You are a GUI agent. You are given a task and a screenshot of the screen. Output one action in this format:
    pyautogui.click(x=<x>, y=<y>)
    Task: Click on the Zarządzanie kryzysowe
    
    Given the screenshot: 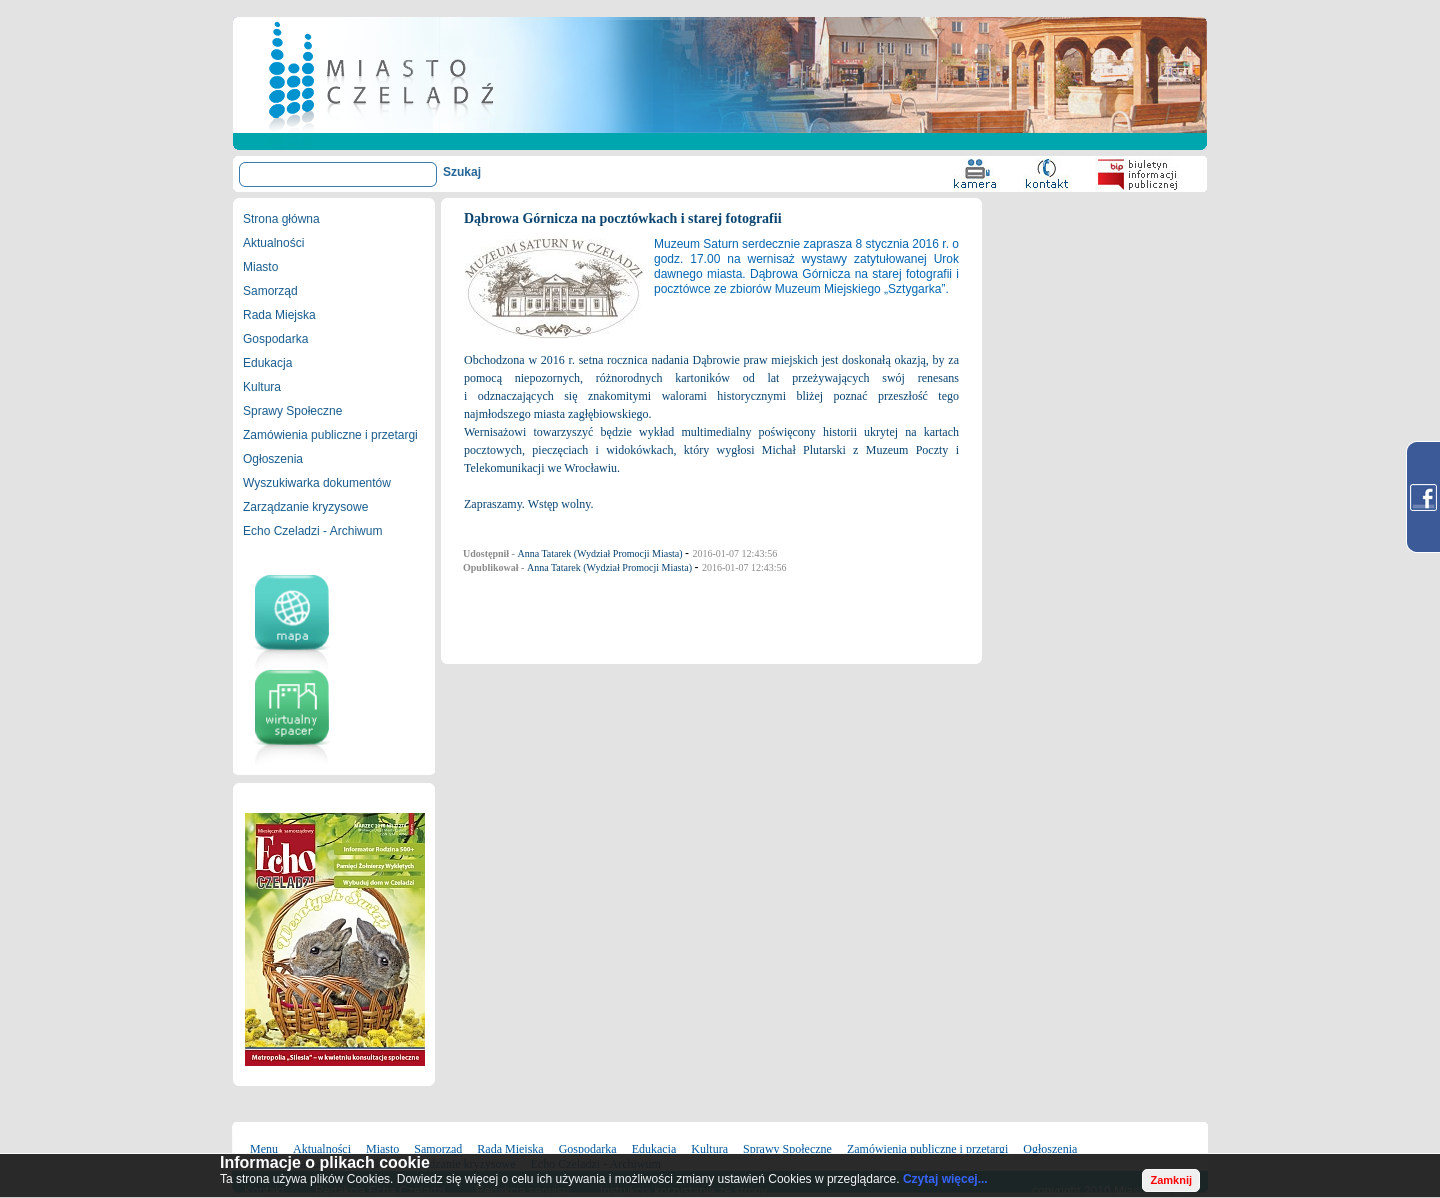 What is the action you would take?
    pyautogui.click(x=305, y=507)
    